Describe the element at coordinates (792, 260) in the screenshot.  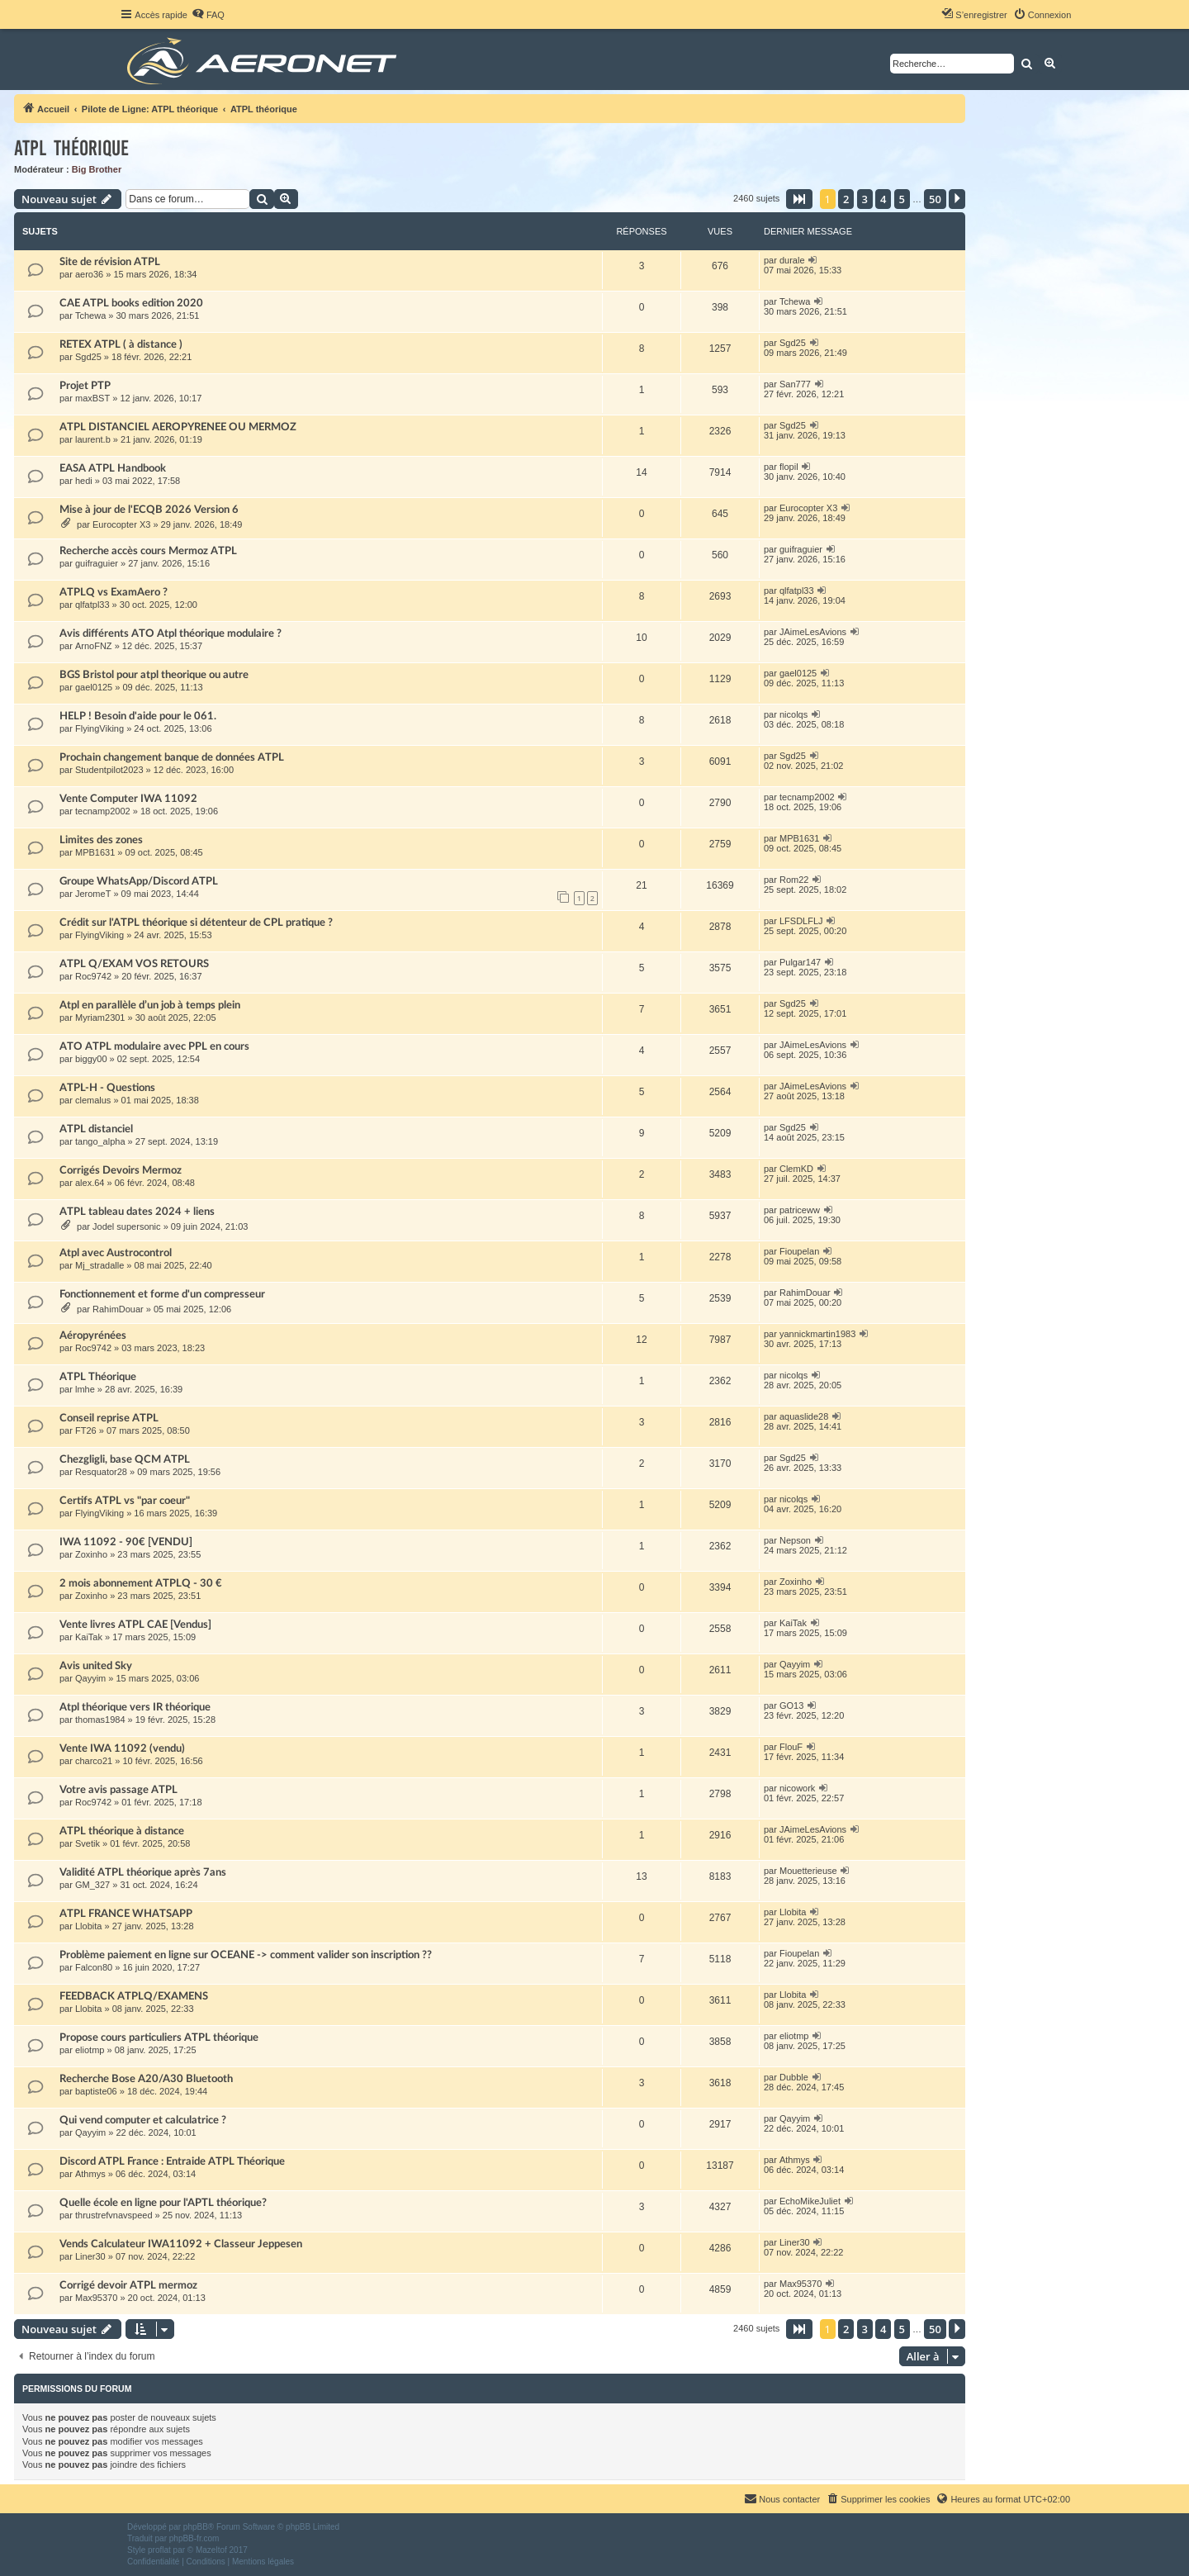
I see `durale` at that location.